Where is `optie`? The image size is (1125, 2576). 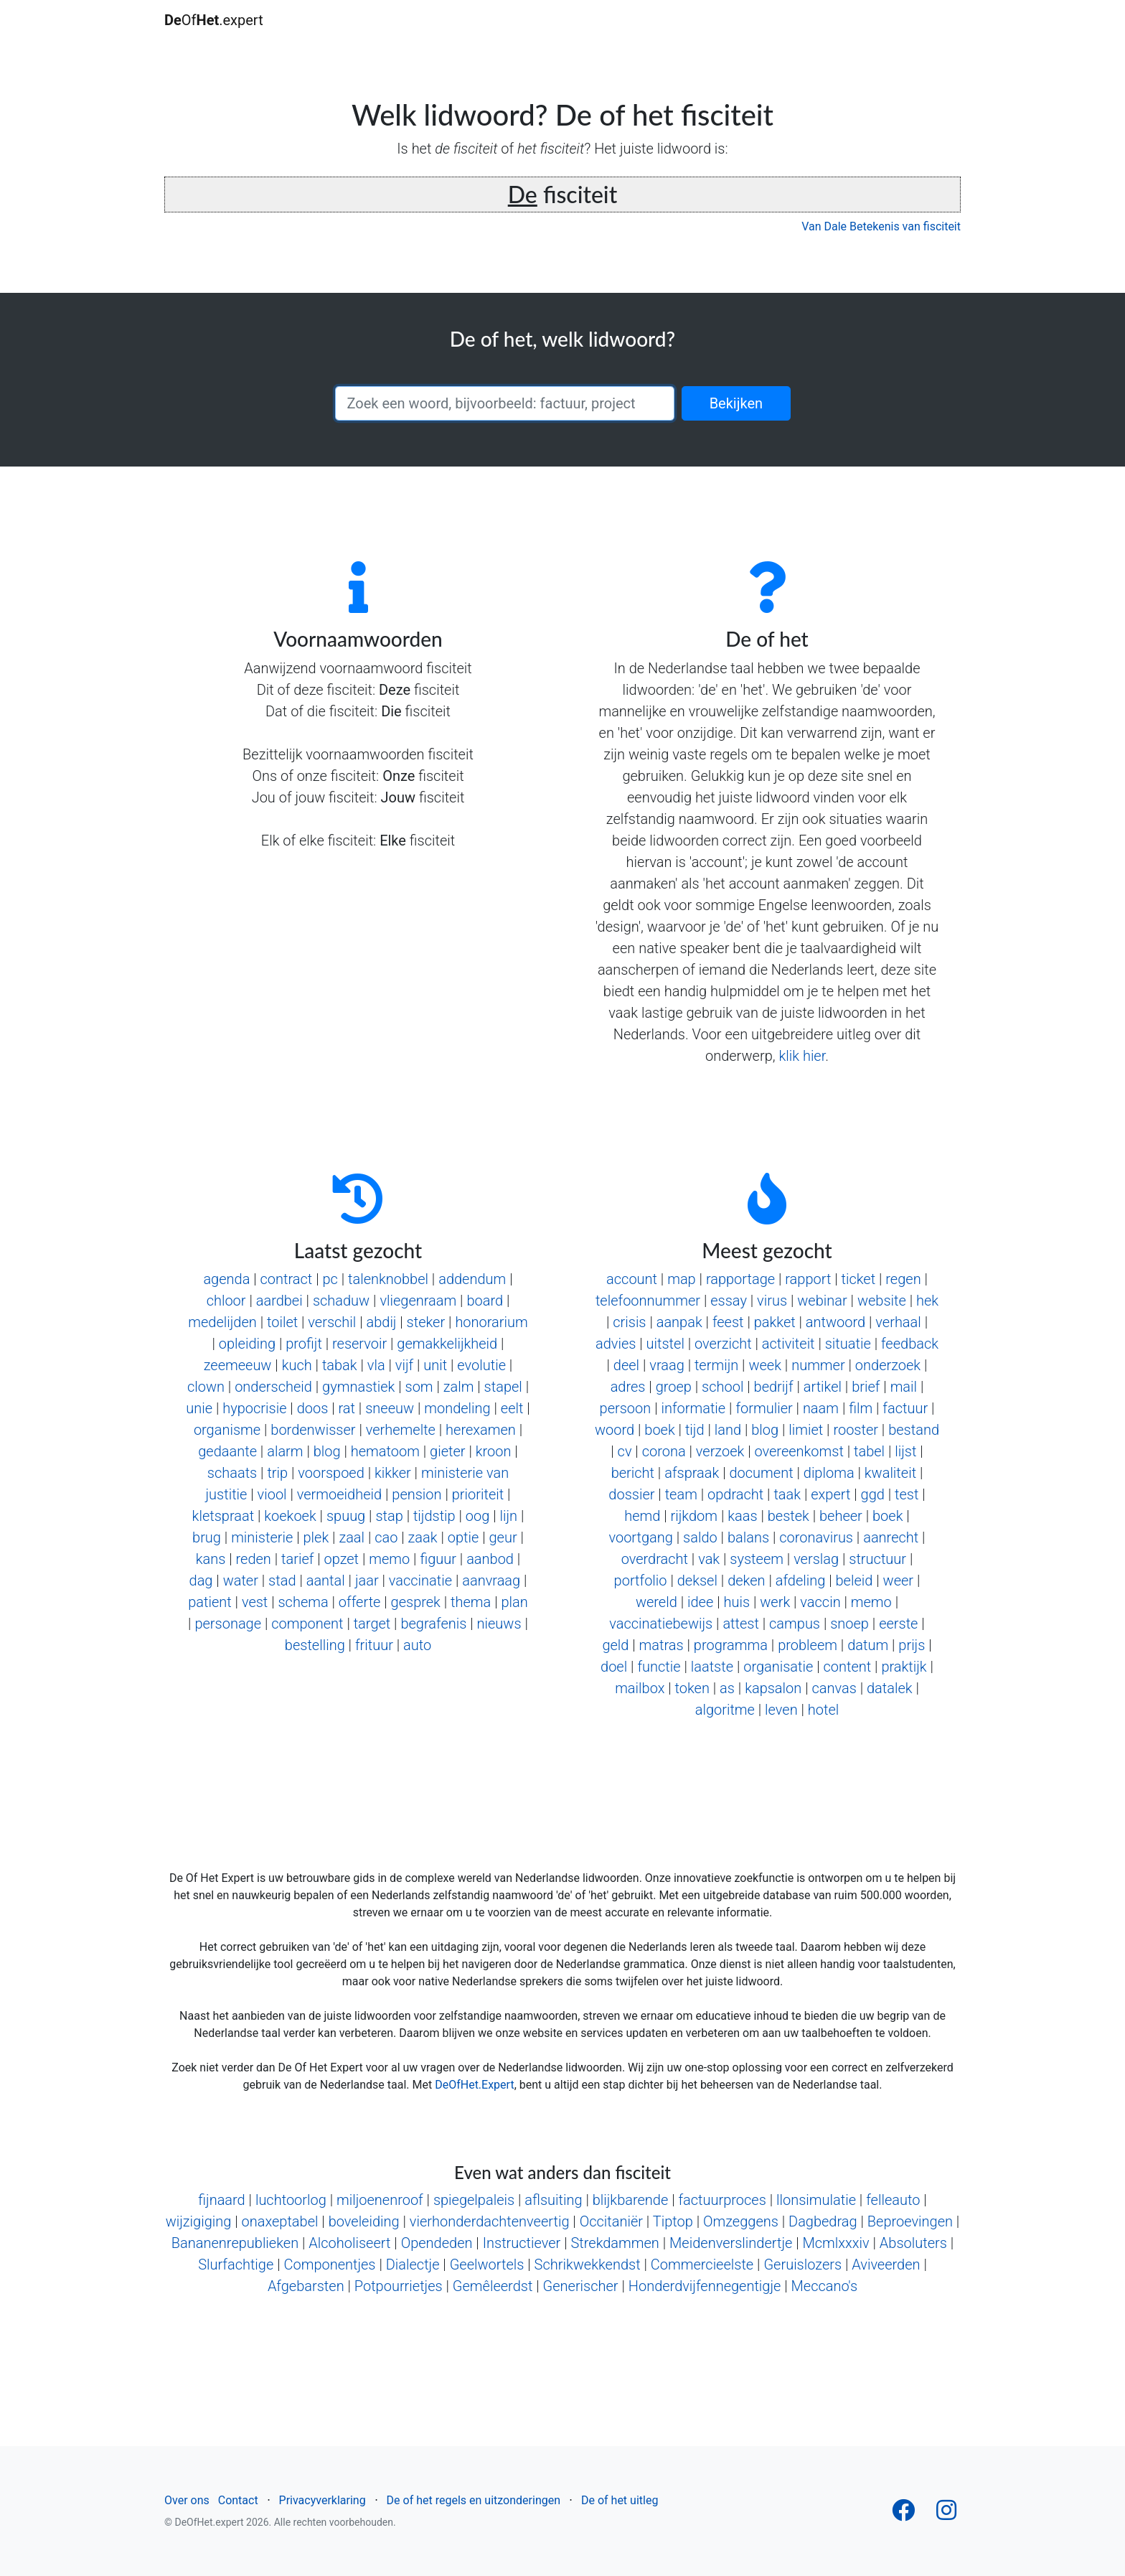
optie is located at coordinates (463, 1537).